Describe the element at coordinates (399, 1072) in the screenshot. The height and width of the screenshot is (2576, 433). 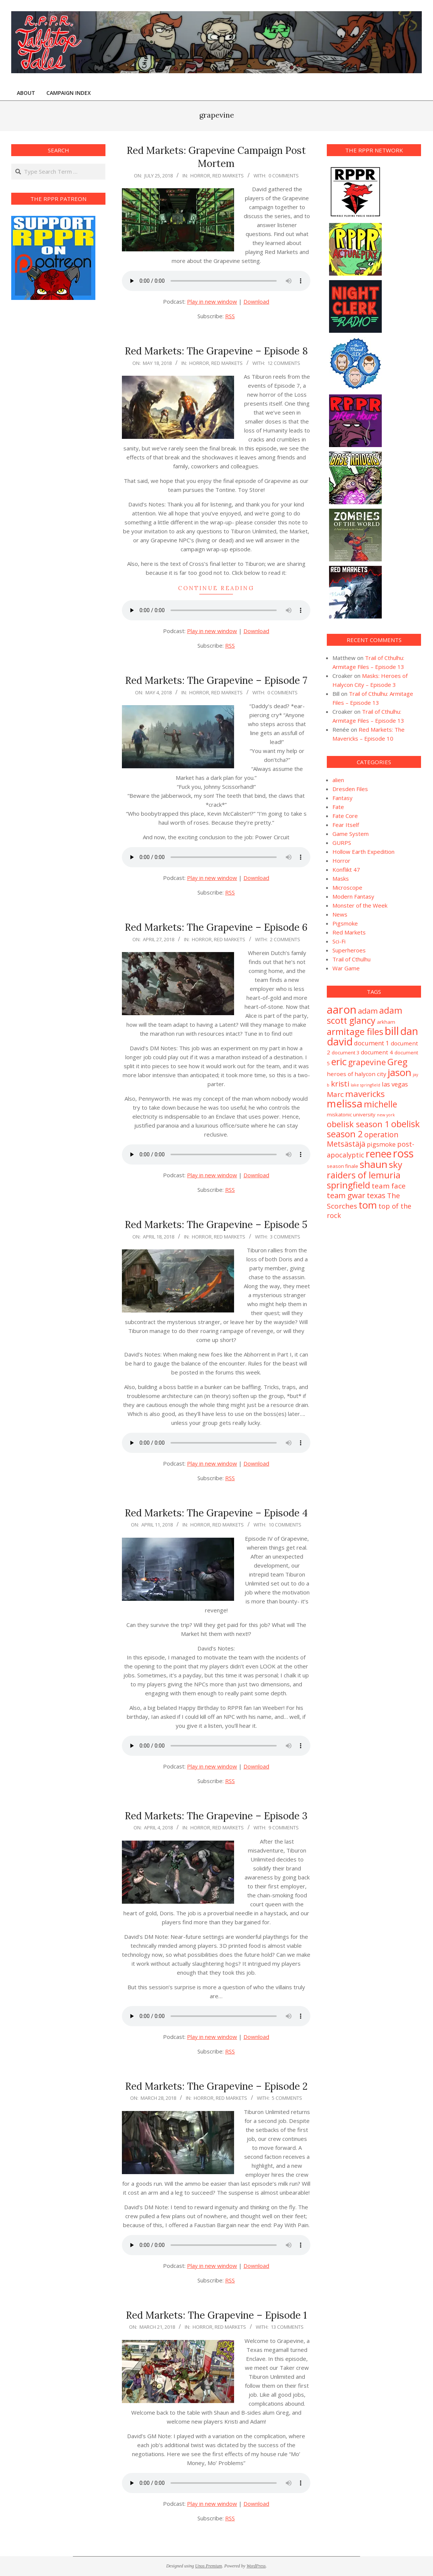
I see `jason [jason (20 items)]` at that location.